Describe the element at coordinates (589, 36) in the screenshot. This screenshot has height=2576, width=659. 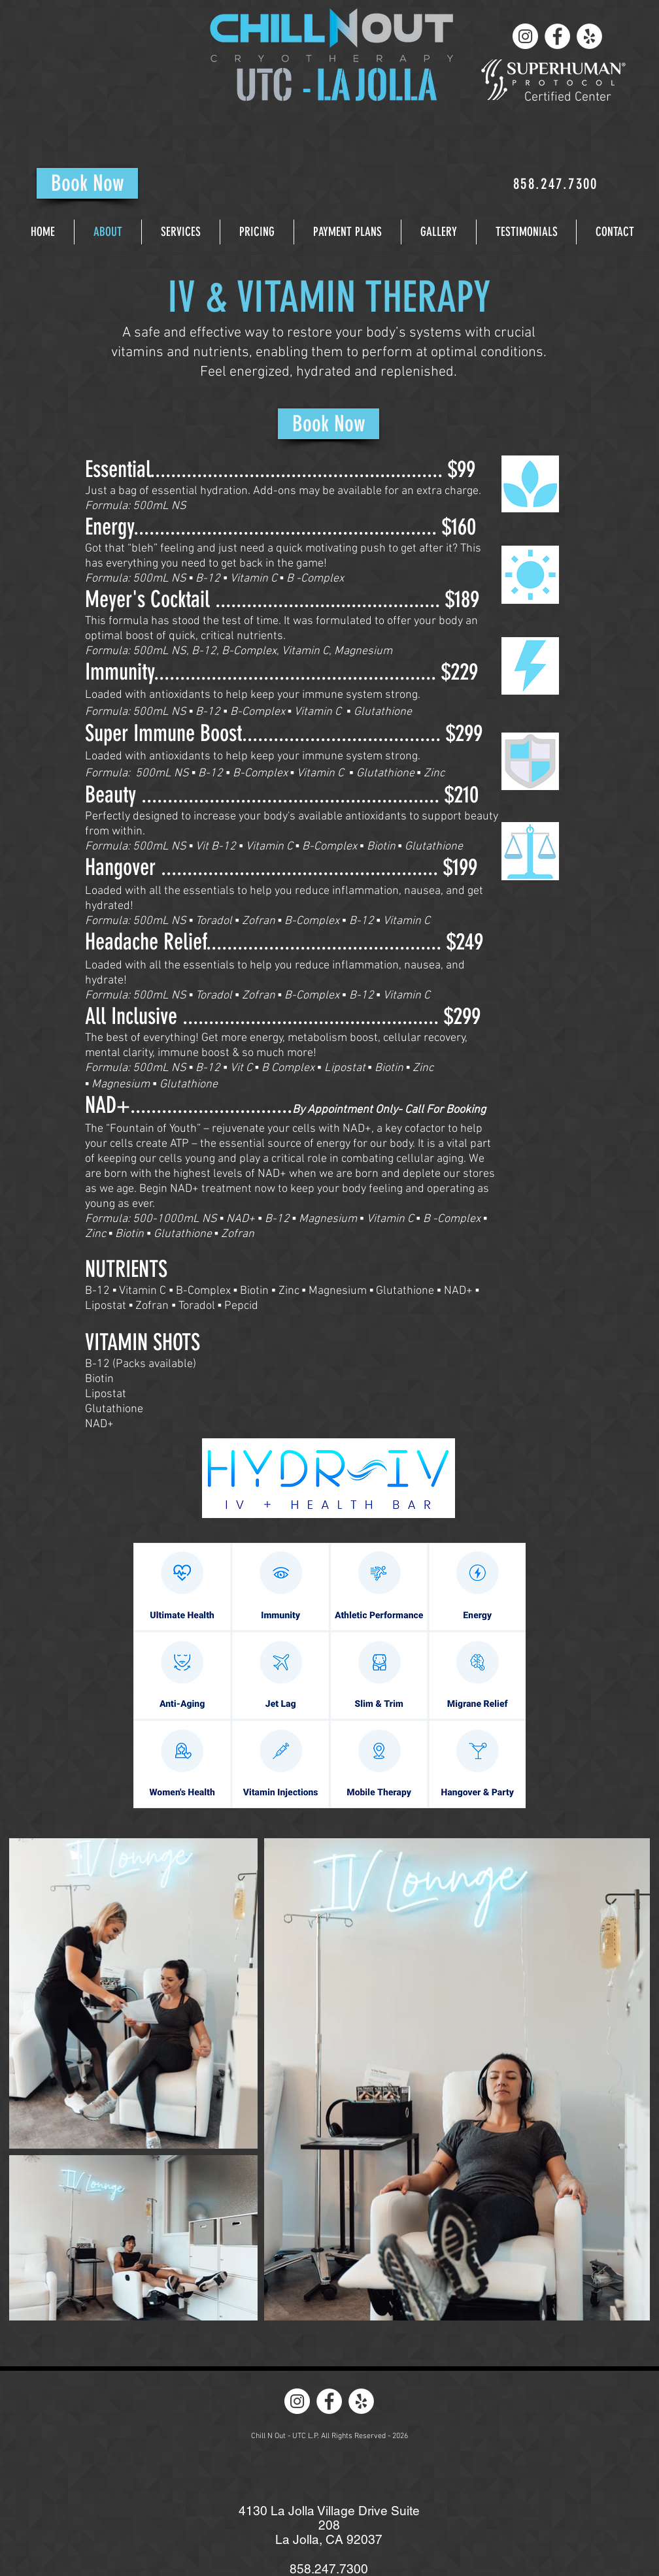
I see `[Yelp - White Circle]` at that location.